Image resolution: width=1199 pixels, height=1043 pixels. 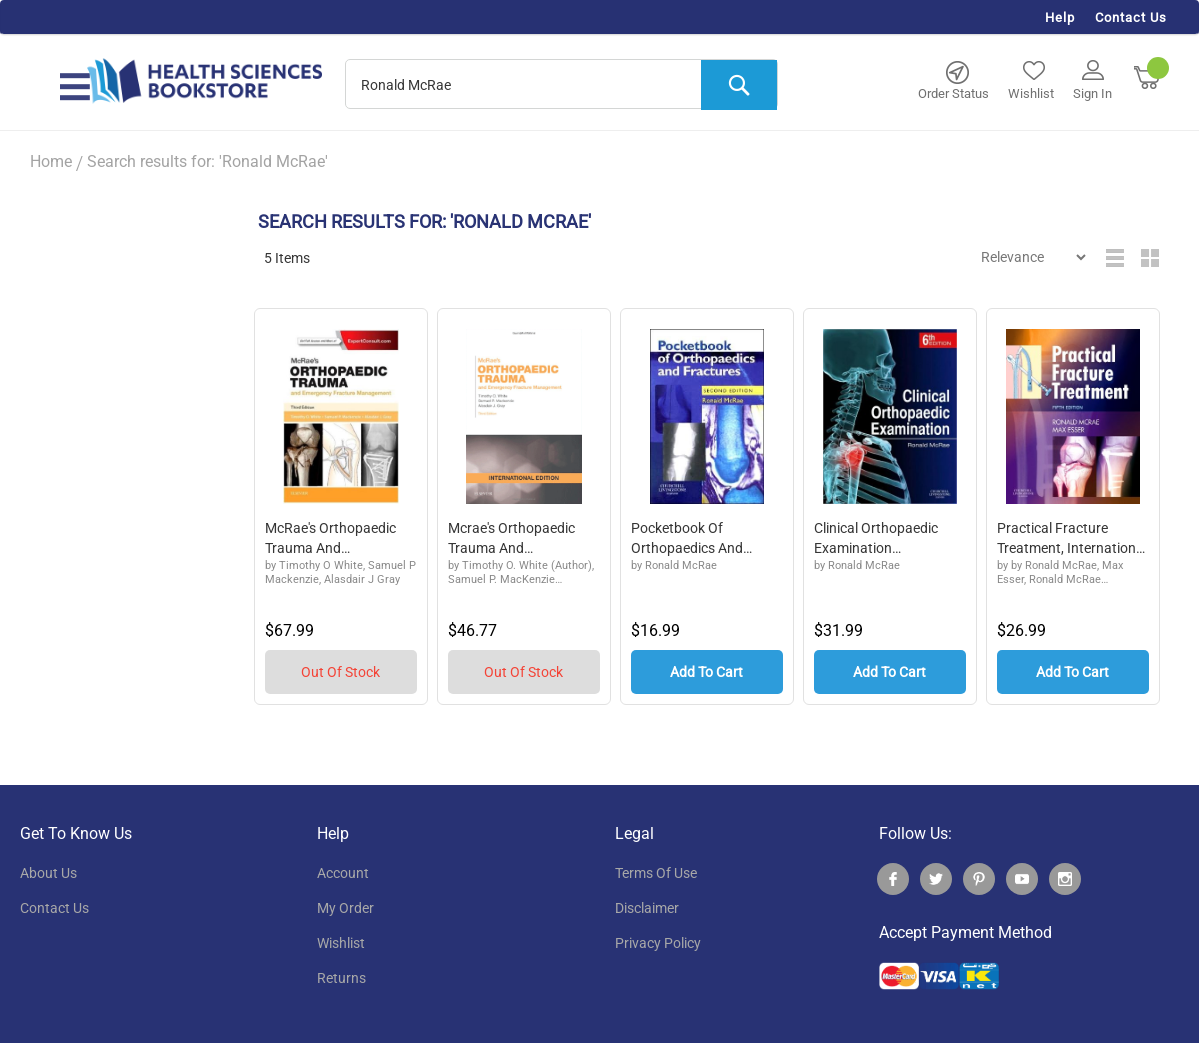 What do you see at coordinates (343, 873) in the screenshot?
I see `account` at bounding box center [343, 873].